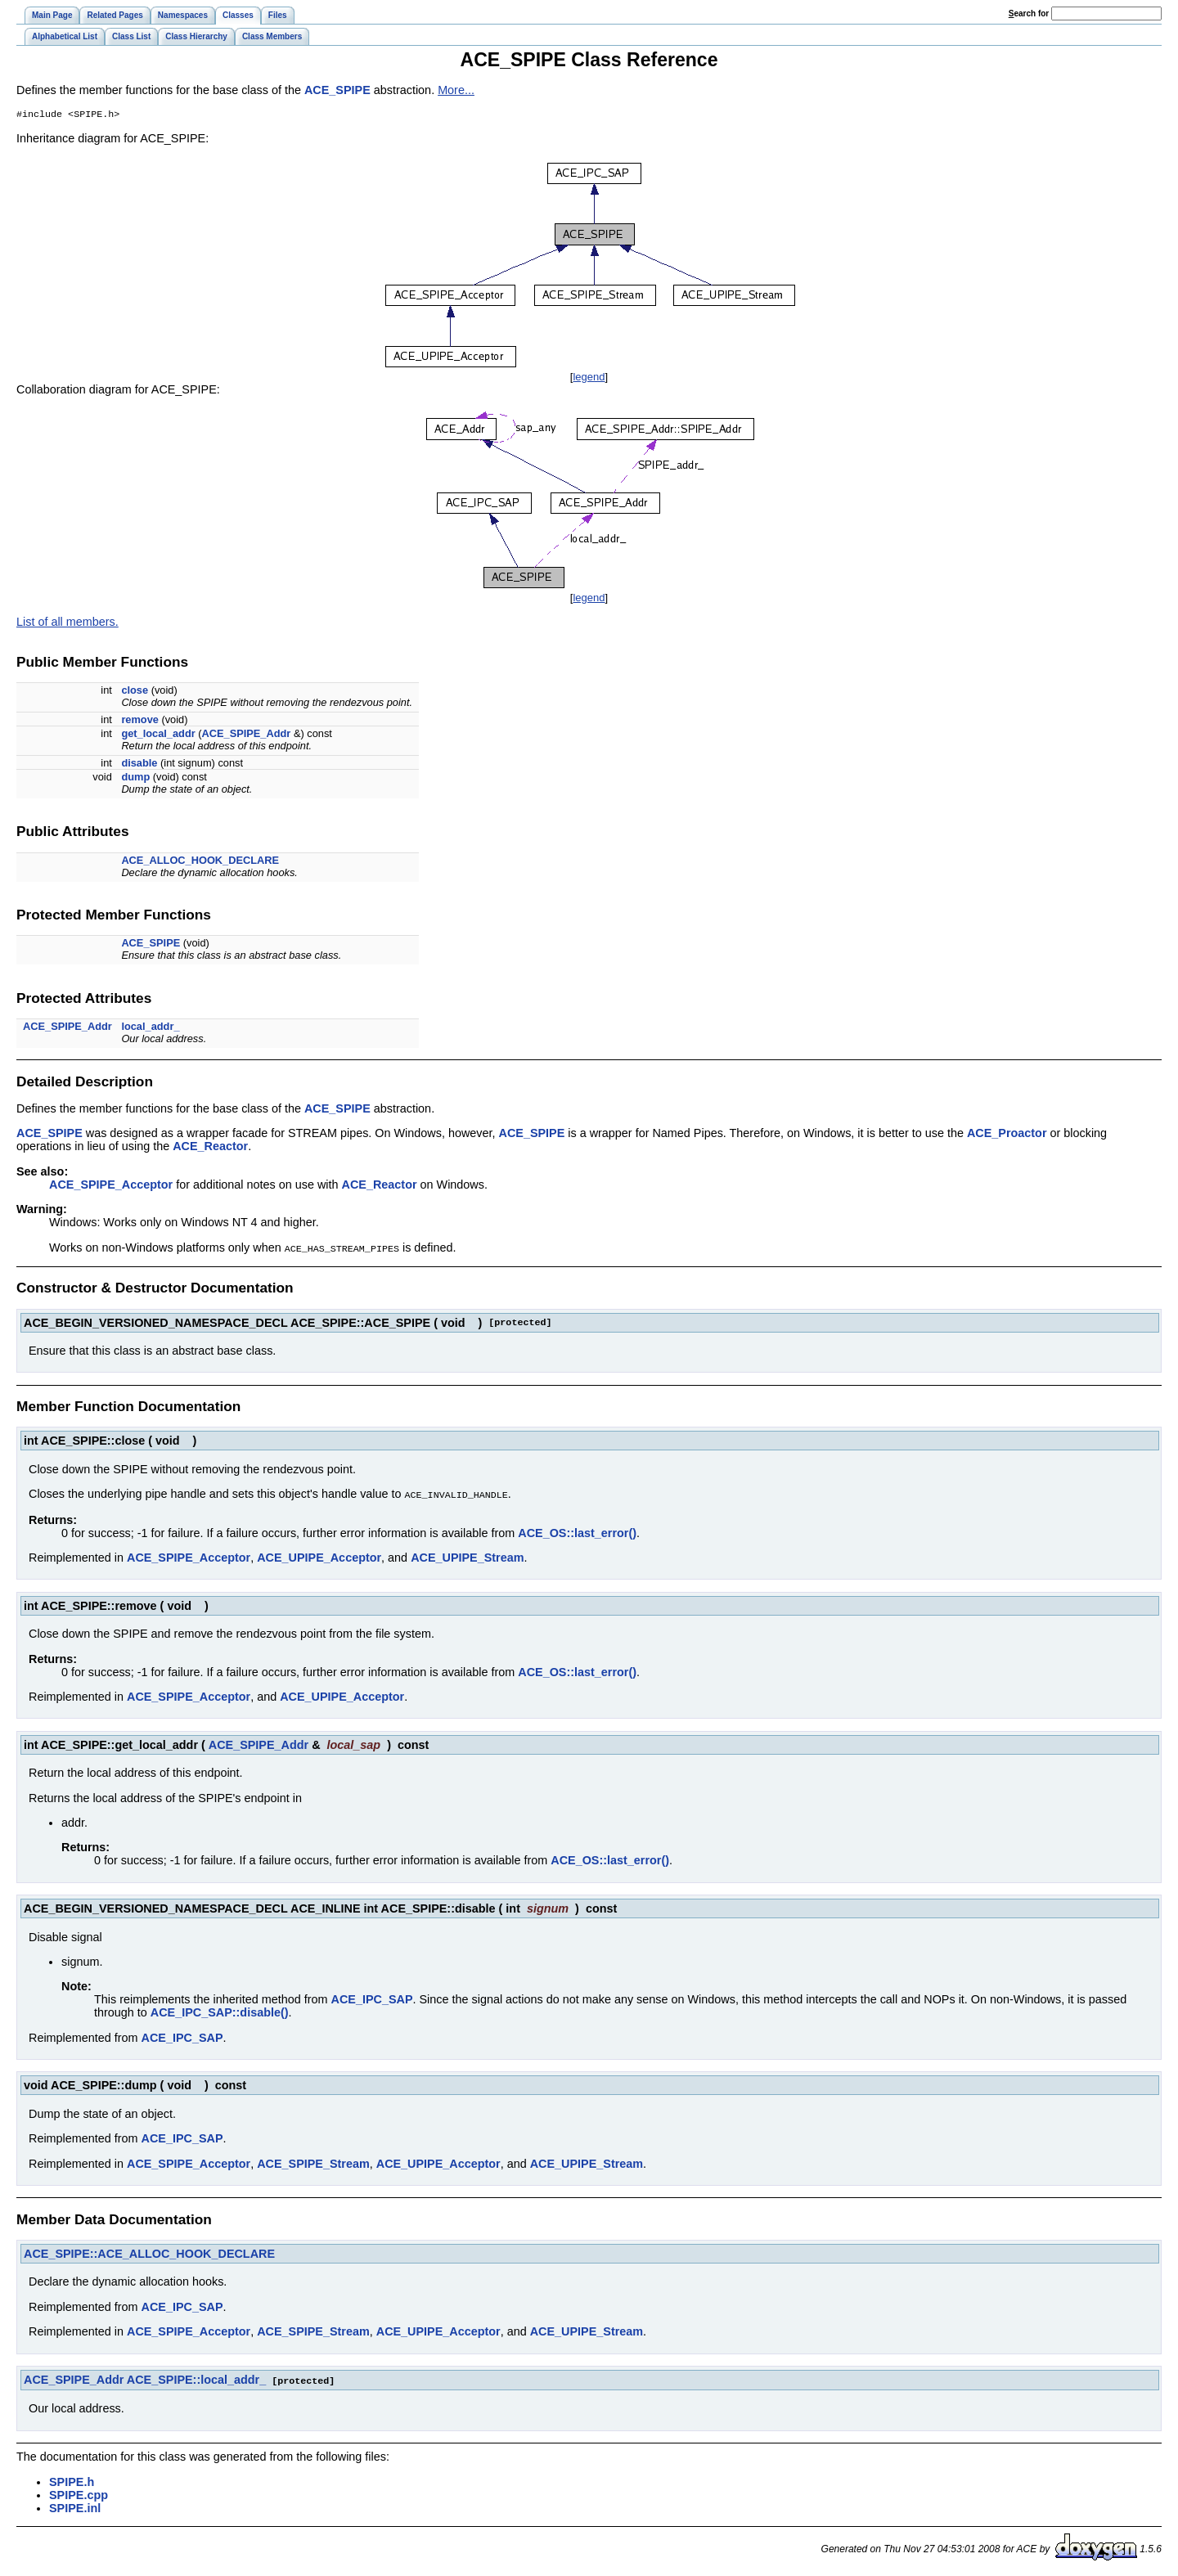  I want to click on ACE_IPC_SAP, so click(372, 1999).